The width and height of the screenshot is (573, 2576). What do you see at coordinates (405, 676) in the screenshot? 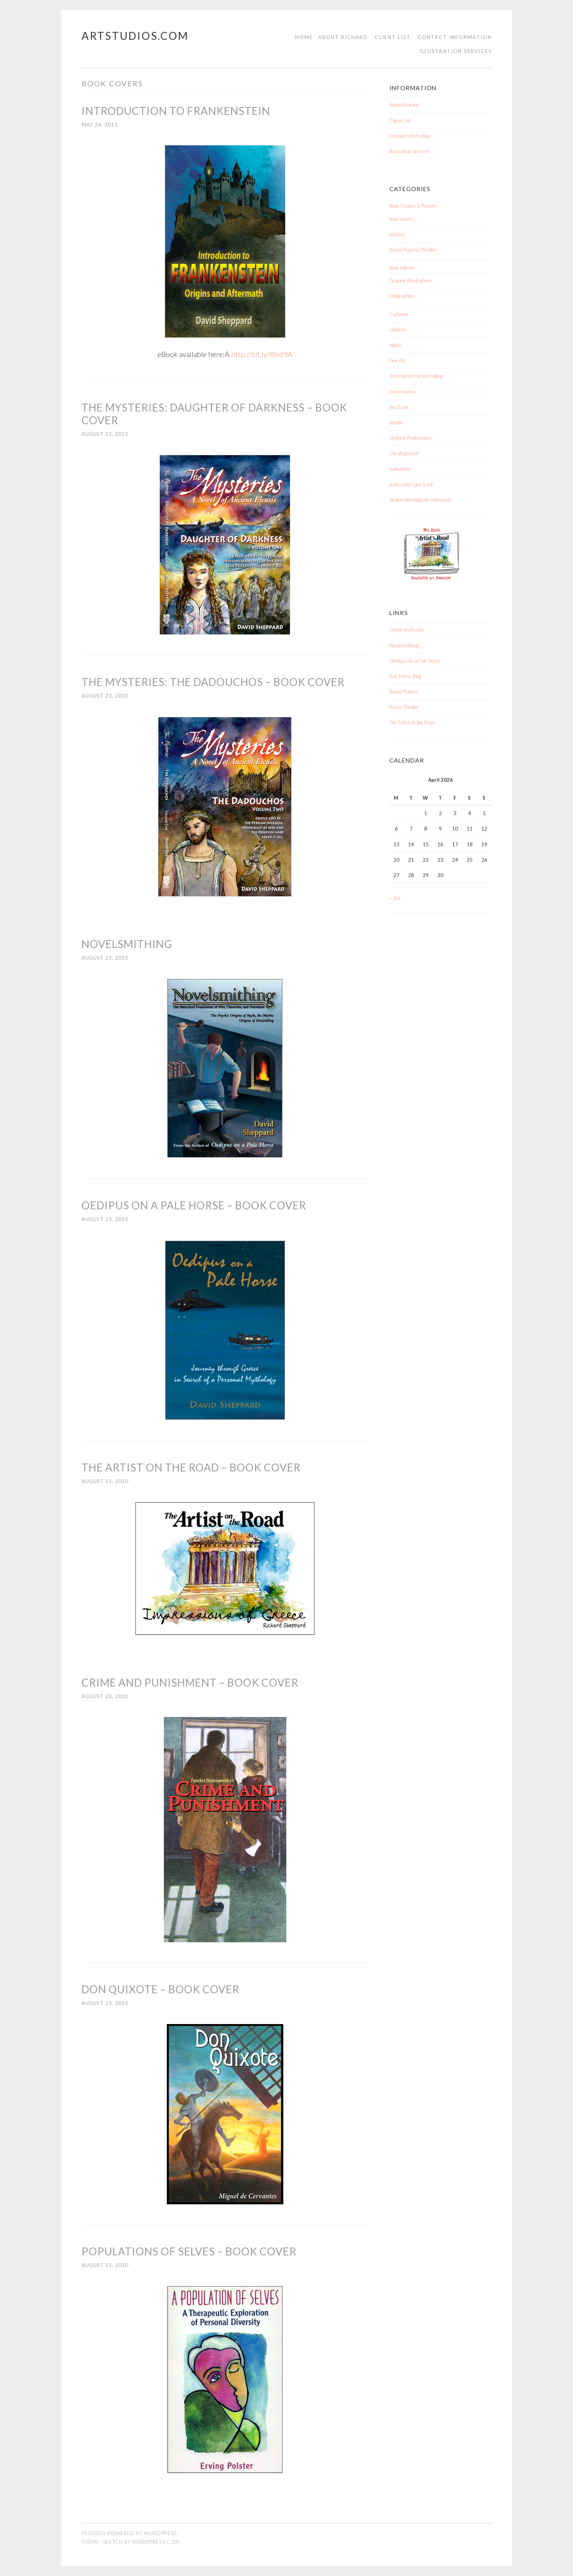
I see `Pale Horse Blog` at bounding box center [405, 676].